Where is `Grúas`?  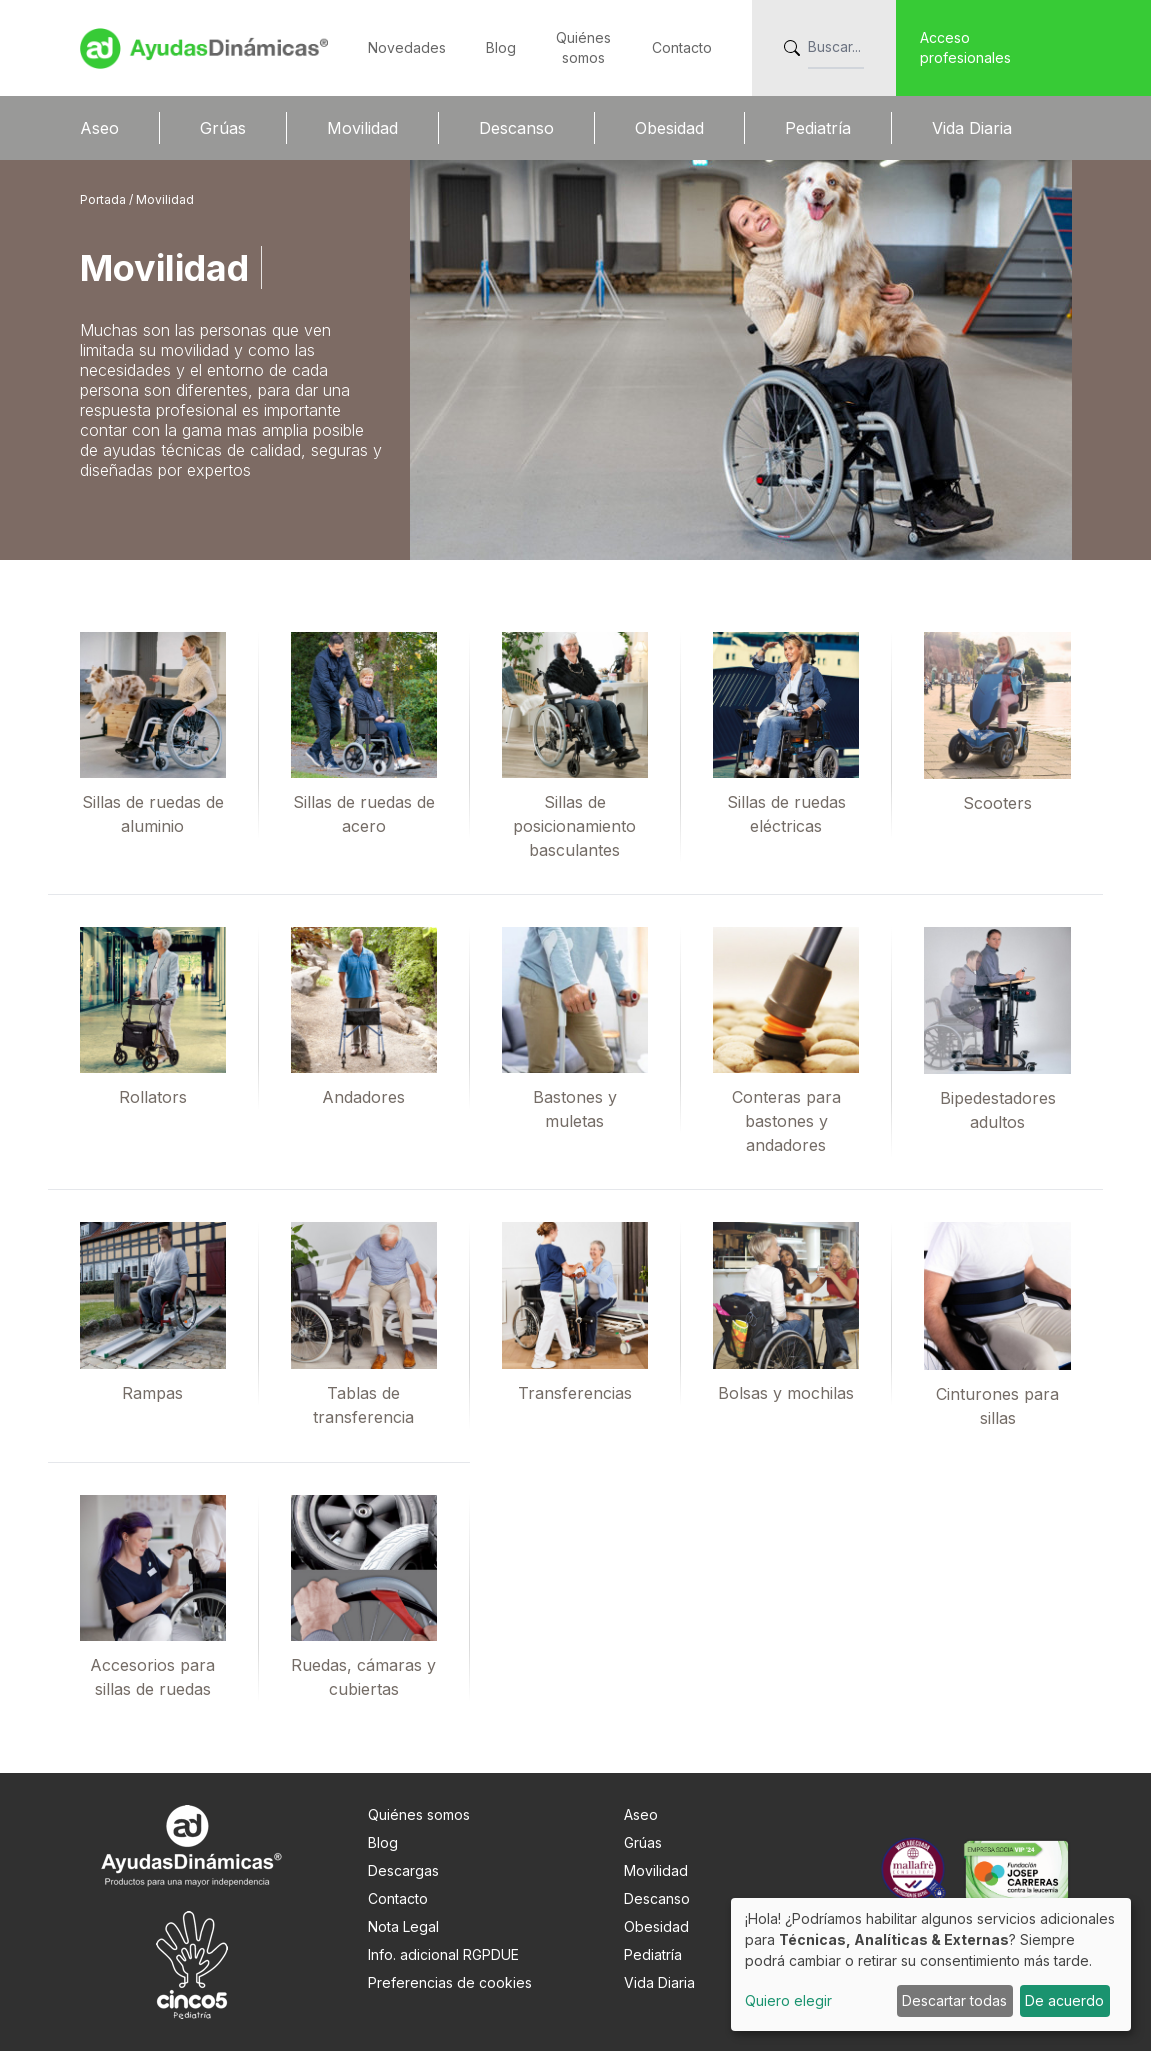
Grúas is located at coordinates (223, 128).